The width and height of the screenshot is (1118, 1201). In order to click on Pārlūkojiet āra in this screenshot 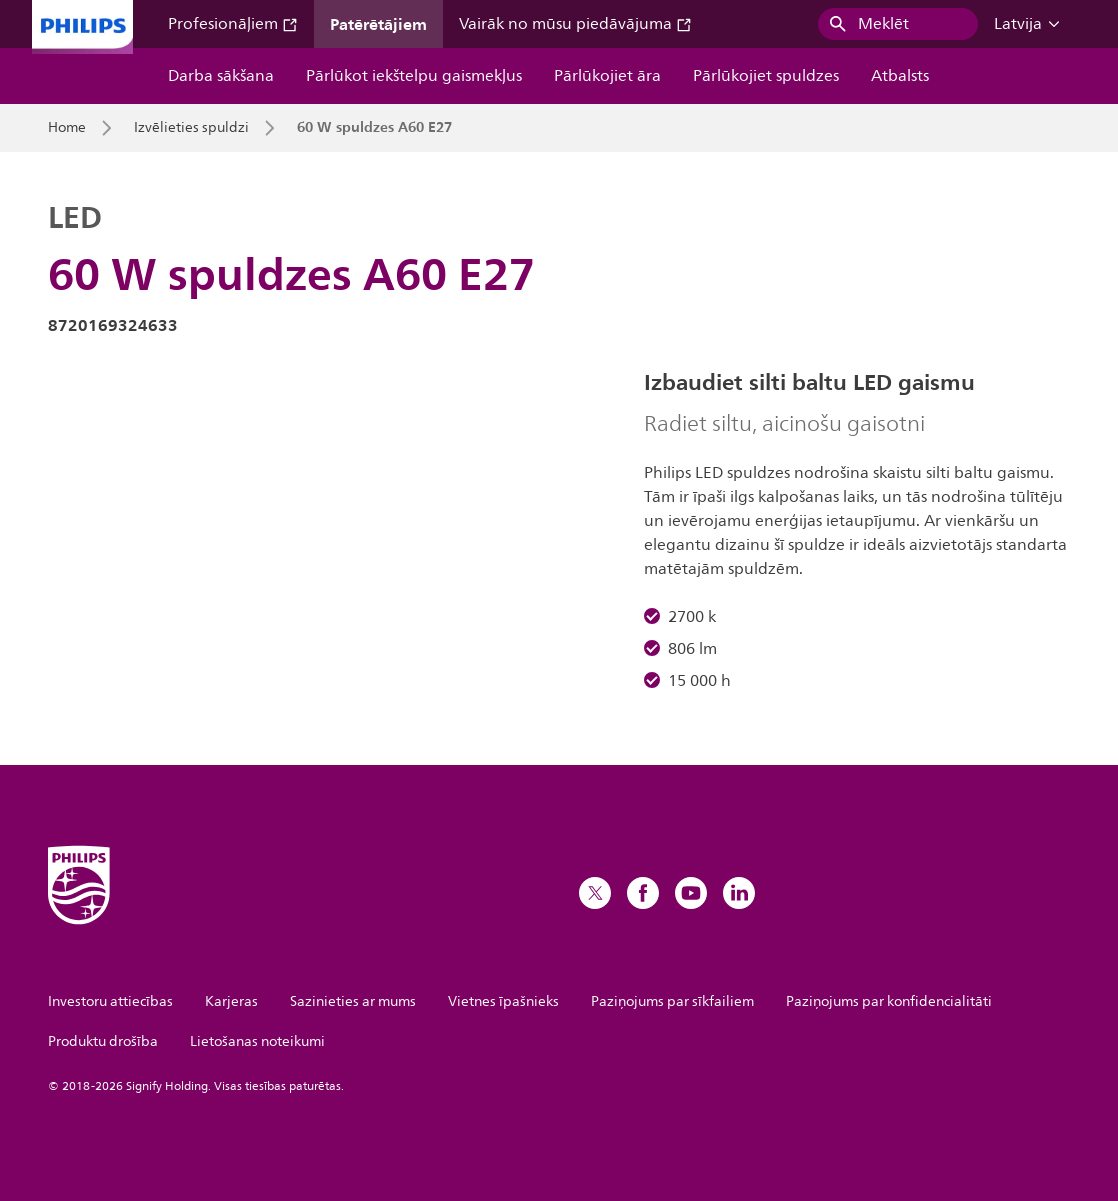, I will do `click(607, 76)`.